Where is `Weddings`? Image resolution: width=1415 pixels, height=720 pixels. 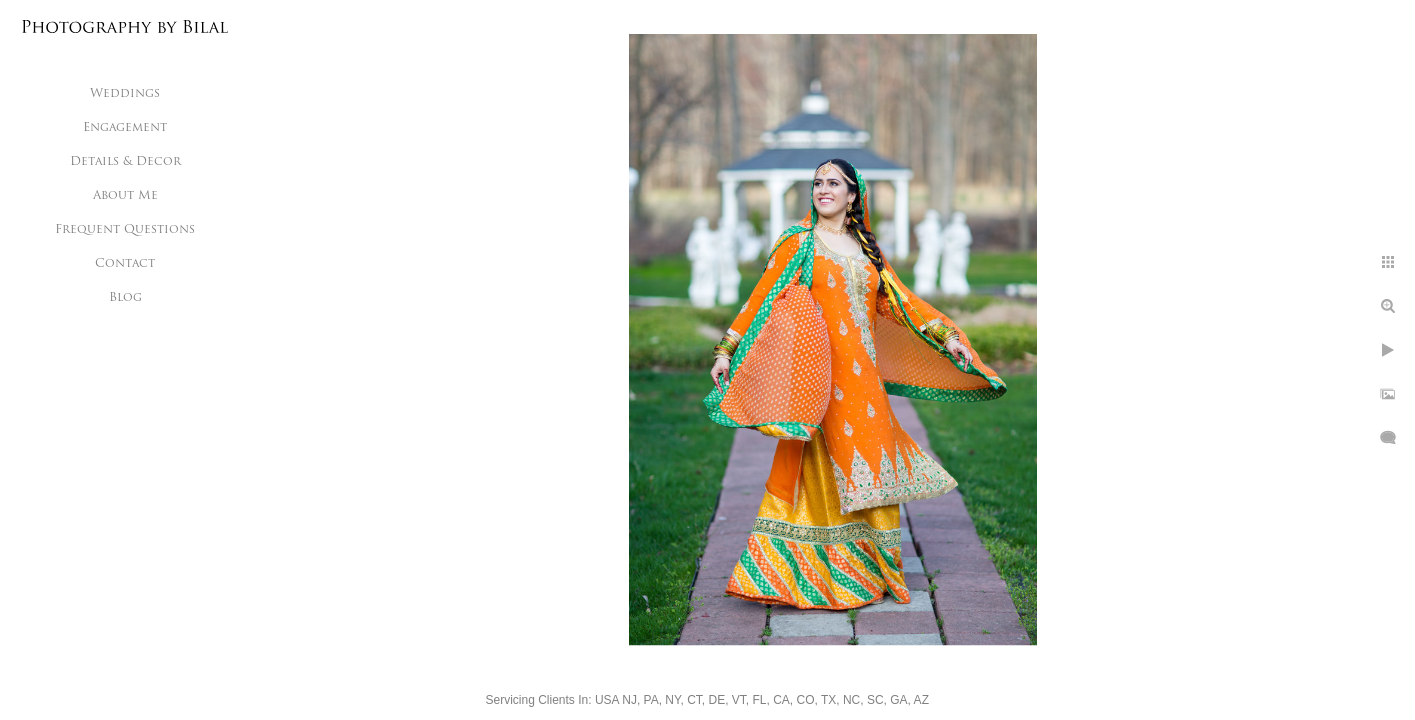 Weddings is located at coordinates (125, 94).